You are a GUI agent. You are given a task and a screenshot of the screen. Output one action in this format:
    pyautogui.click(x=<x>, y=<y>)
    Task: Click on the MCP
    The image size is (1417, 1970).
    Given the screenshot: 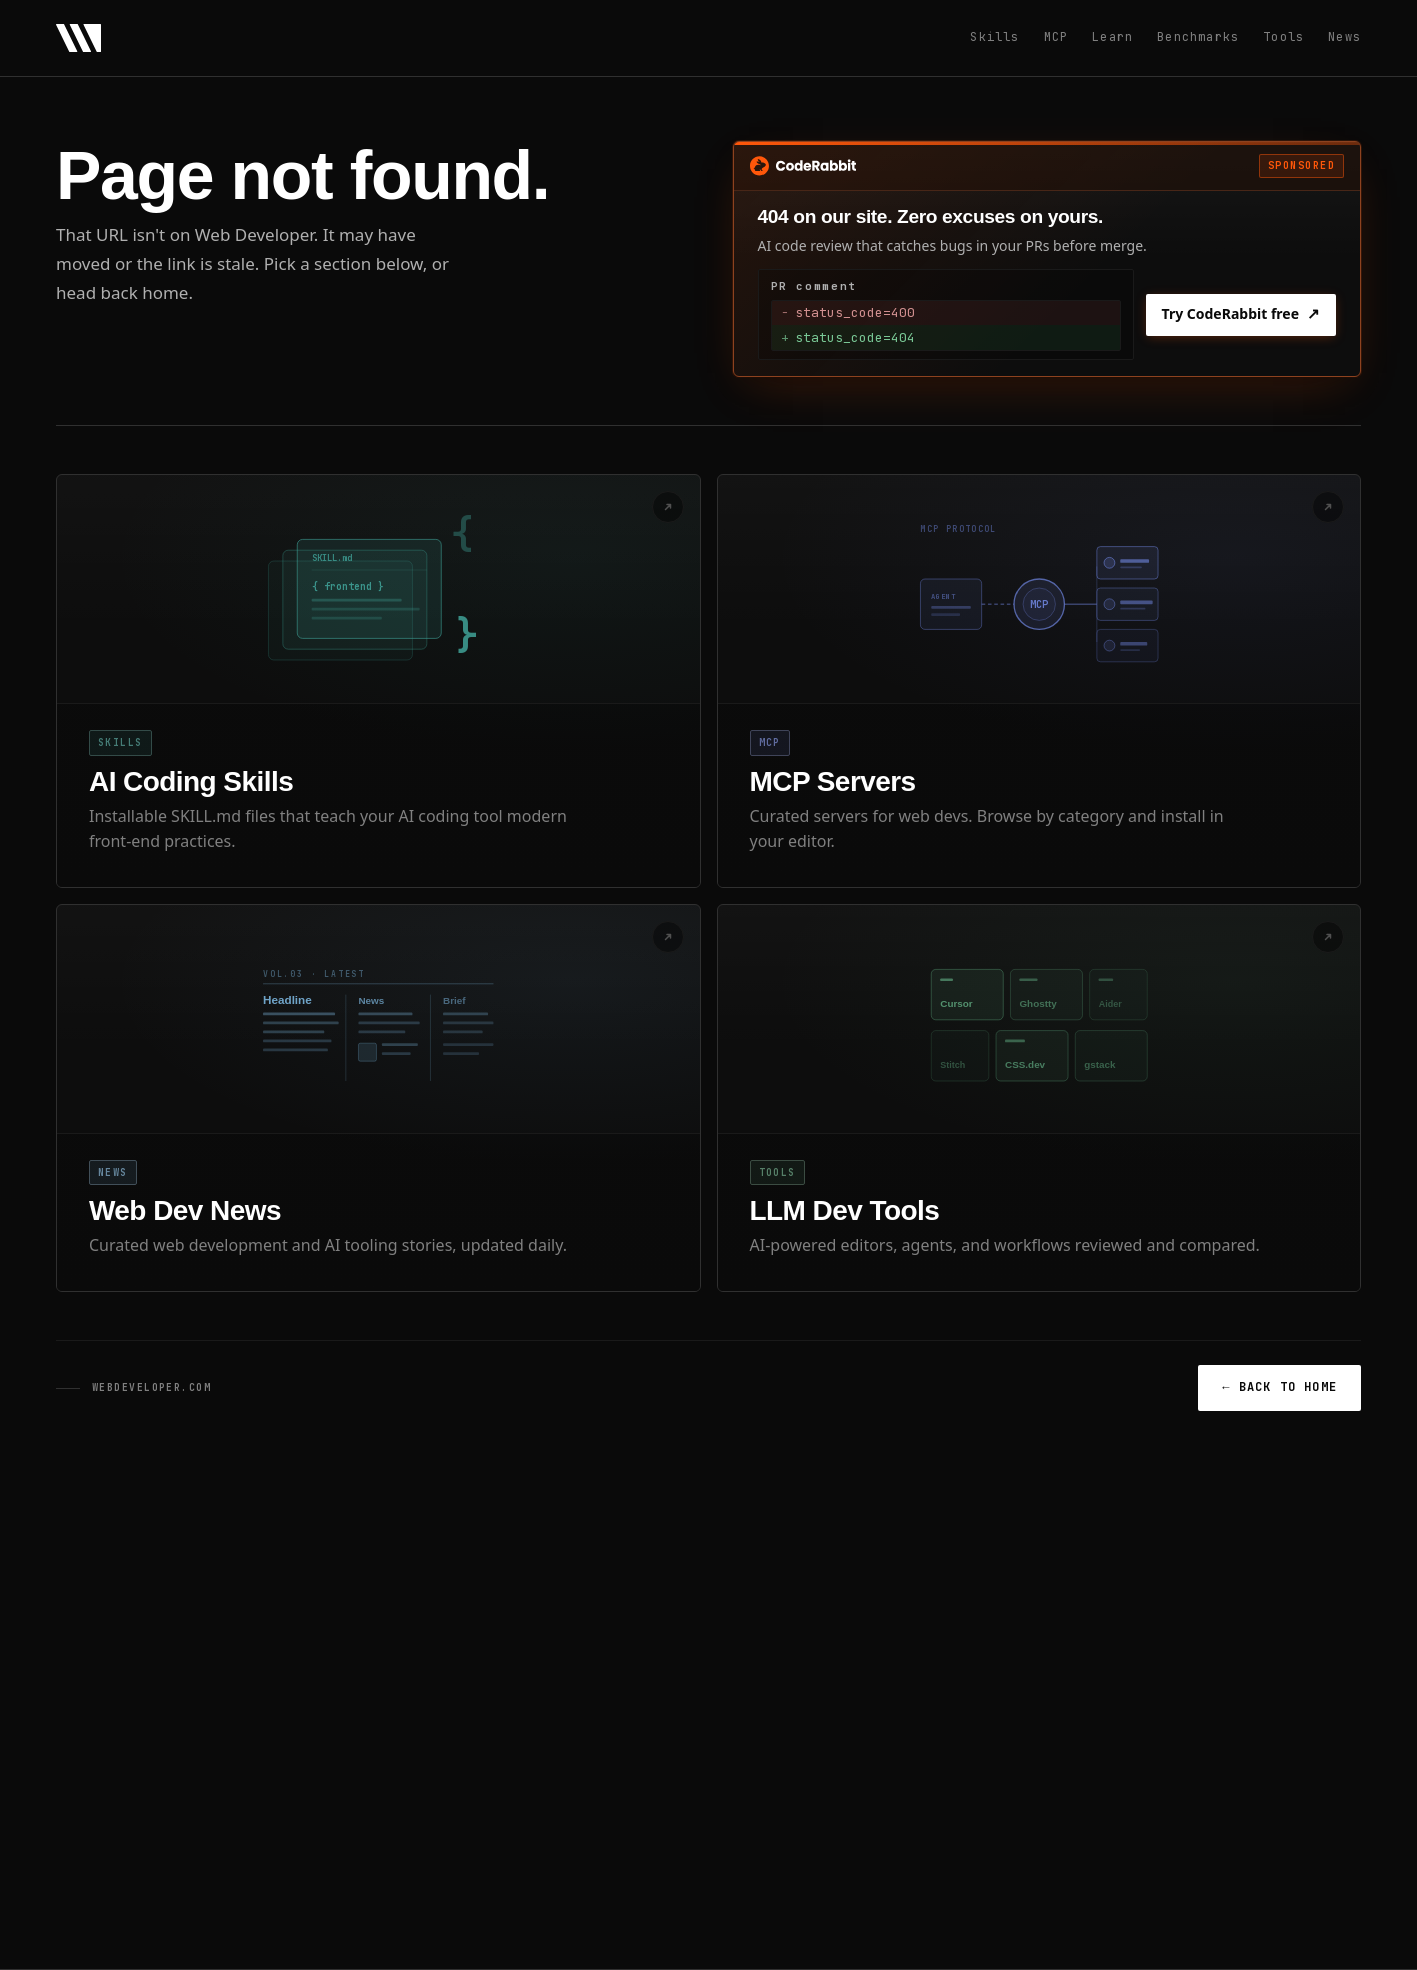 What is the action you would take?
    pyautogui.click(x=1056, y=37)
    